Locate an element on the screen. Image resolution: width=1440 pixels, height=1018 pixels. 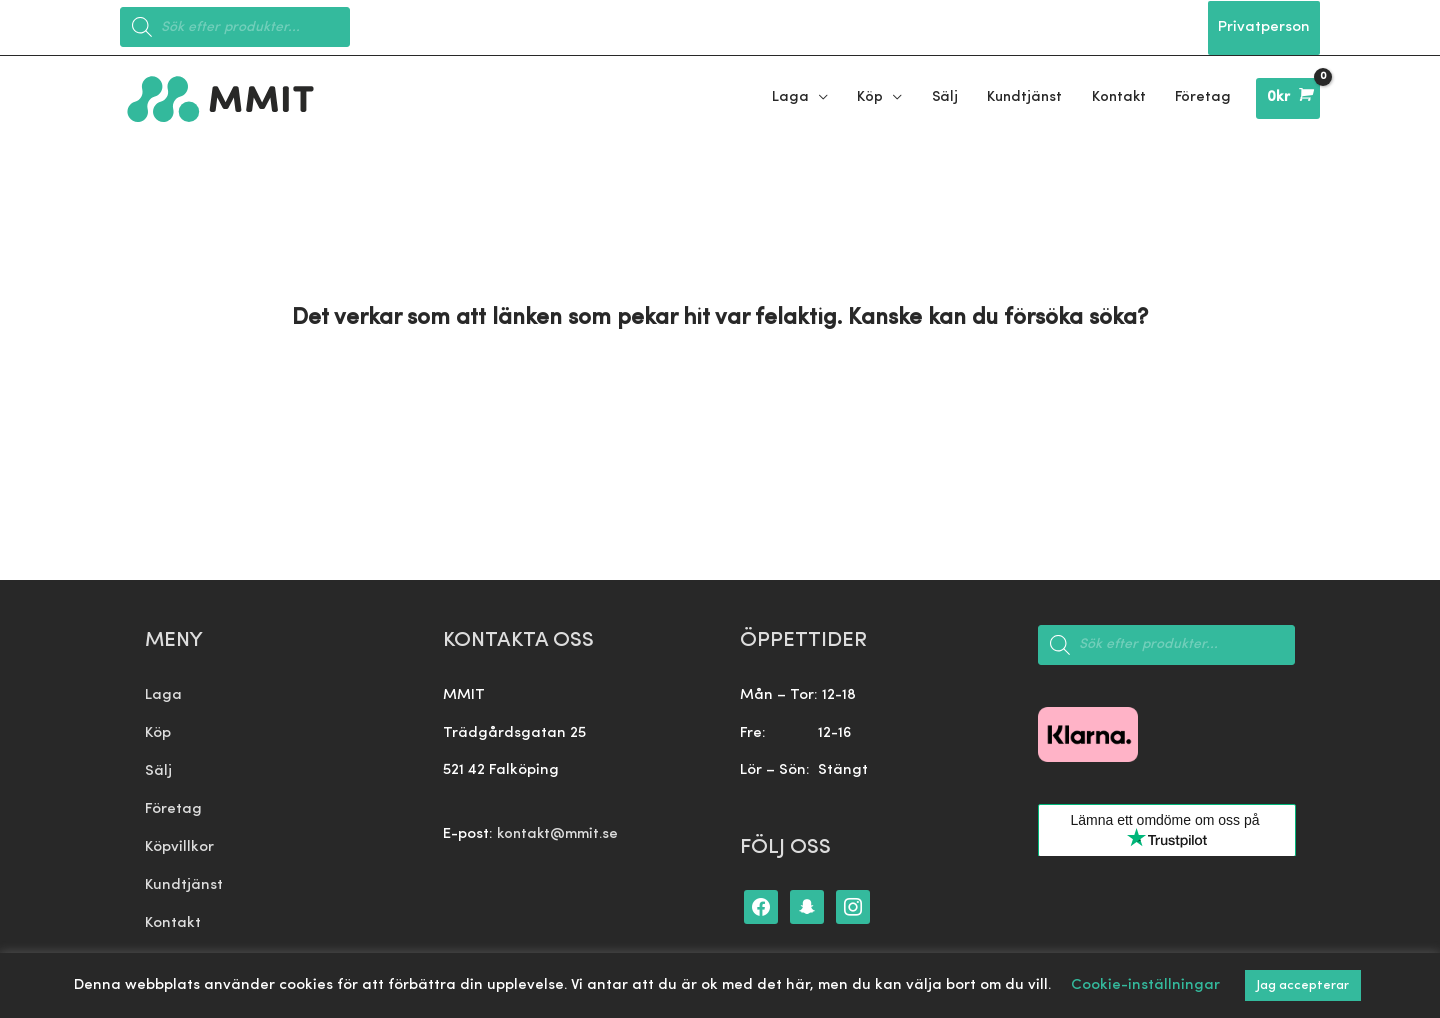
Företag is located at coordinates (173, 804).